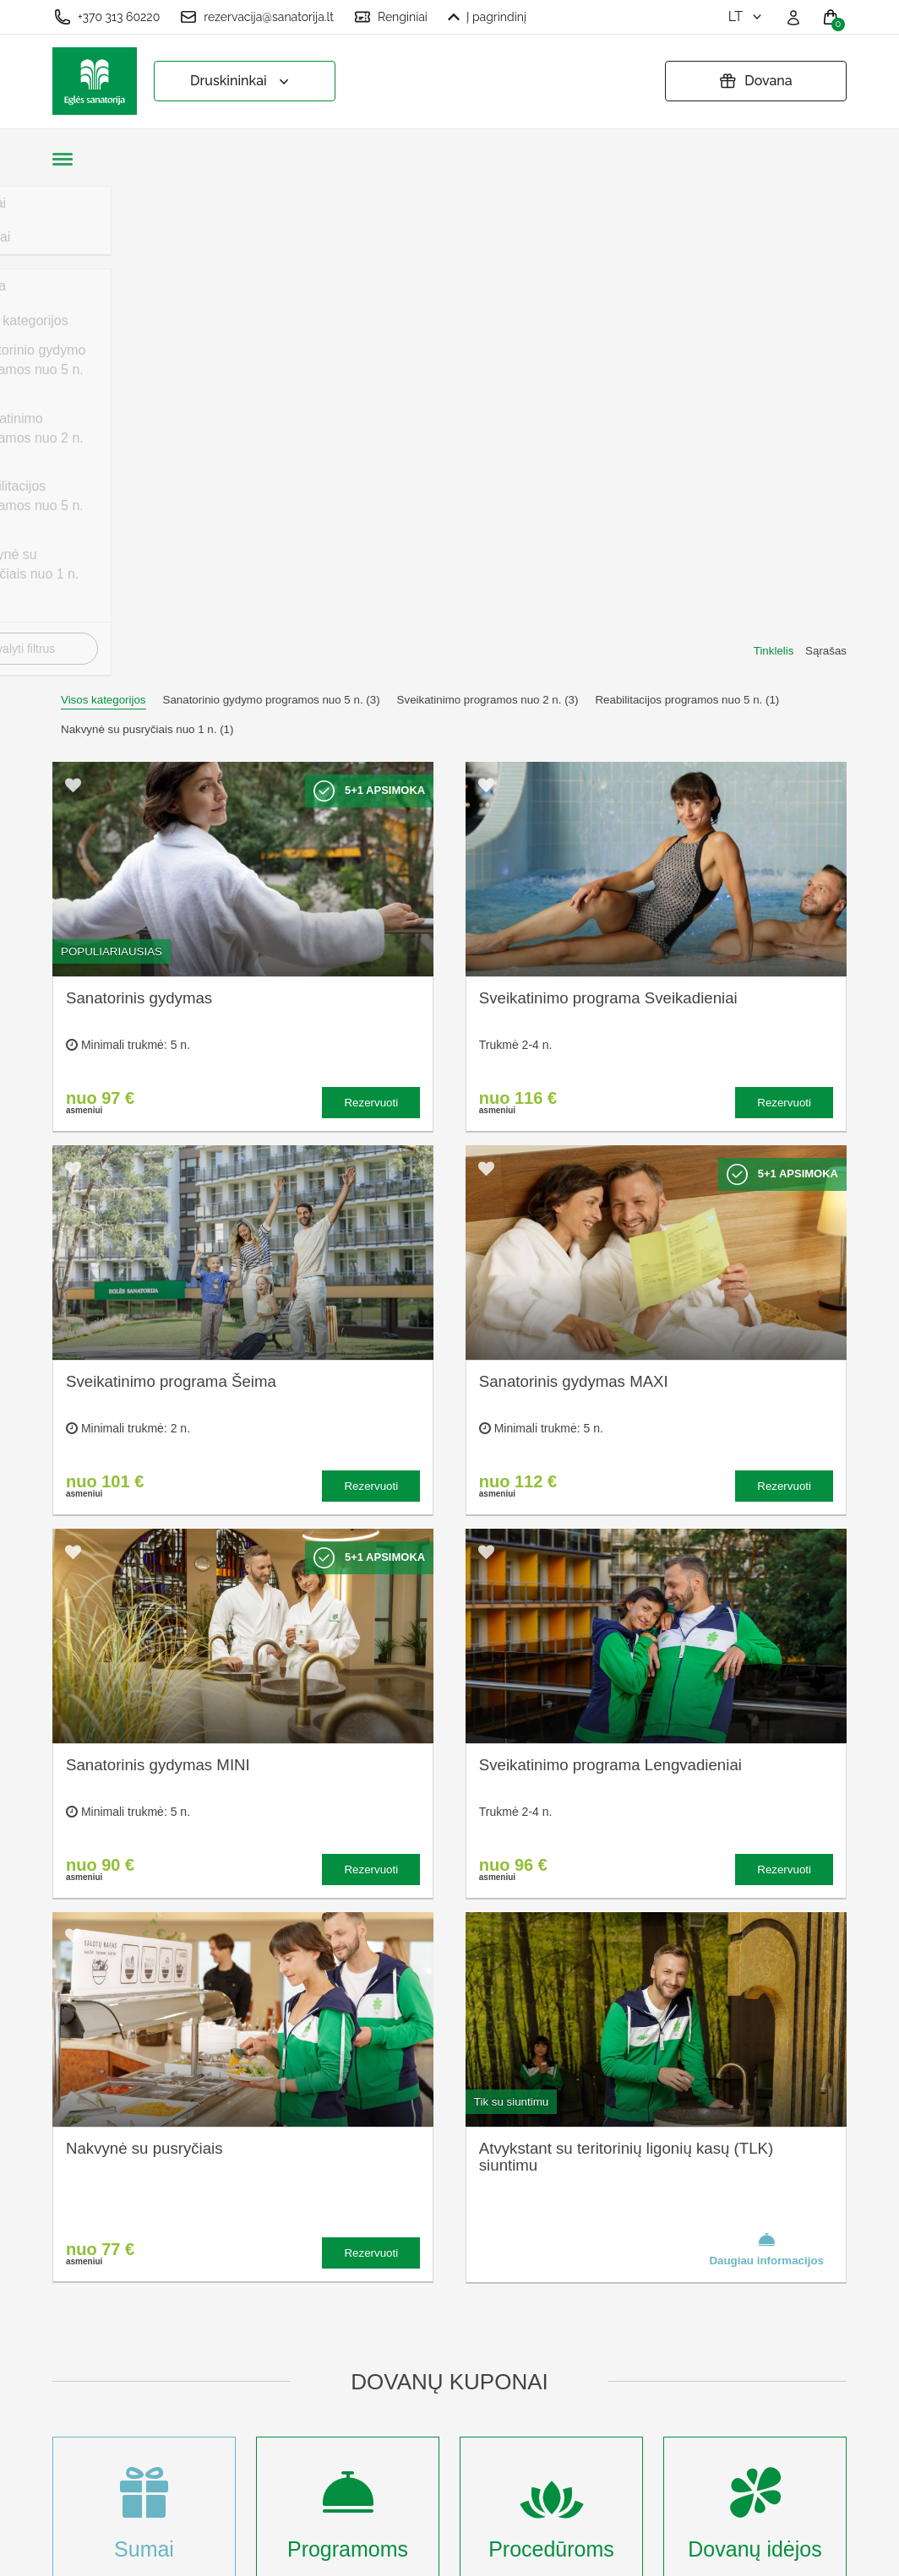 The width and height of the screenshot is (899, 2576). What do you see at coordinates (391, 16) in the screenshot?
I see `Renginiai` at bounding box center [391, 16].